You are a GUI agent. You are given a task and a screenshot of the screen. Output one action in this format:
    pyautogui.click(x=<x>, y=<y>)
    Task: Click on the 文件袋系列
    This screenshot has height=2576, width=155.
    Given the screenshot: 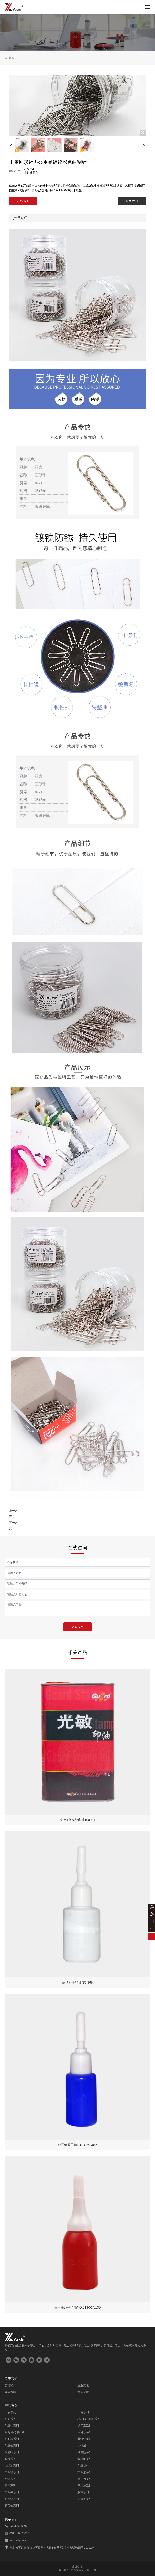 What is the action you would take?
    pyautogui.click(x=12, y=2492)
    